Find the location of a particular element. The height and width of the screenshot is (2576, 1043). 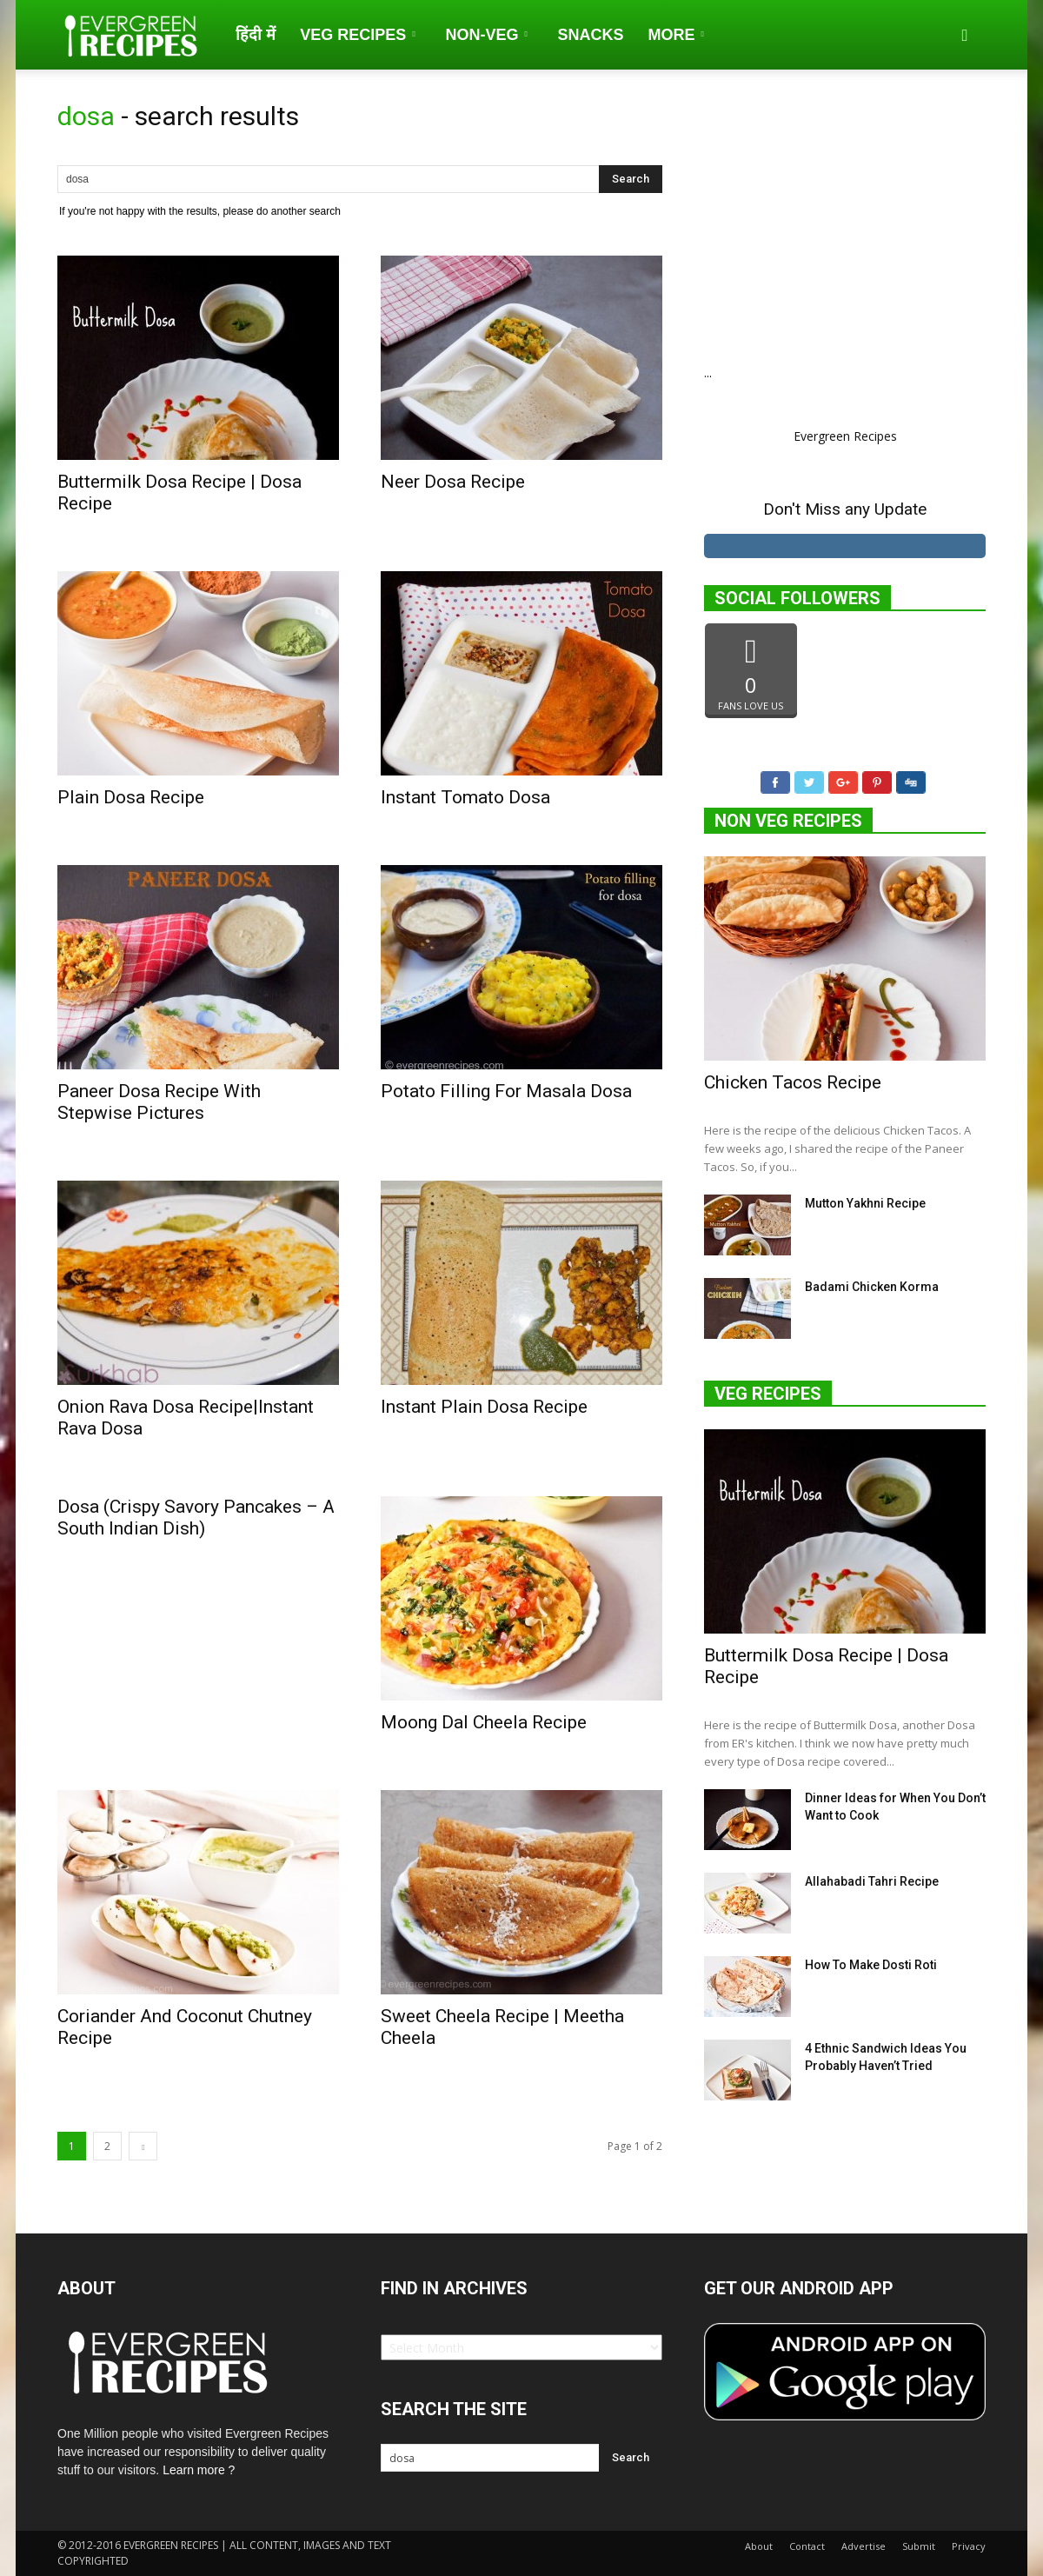

Moong Dal Cheela Recipe is located at coordinates (484, 1722).